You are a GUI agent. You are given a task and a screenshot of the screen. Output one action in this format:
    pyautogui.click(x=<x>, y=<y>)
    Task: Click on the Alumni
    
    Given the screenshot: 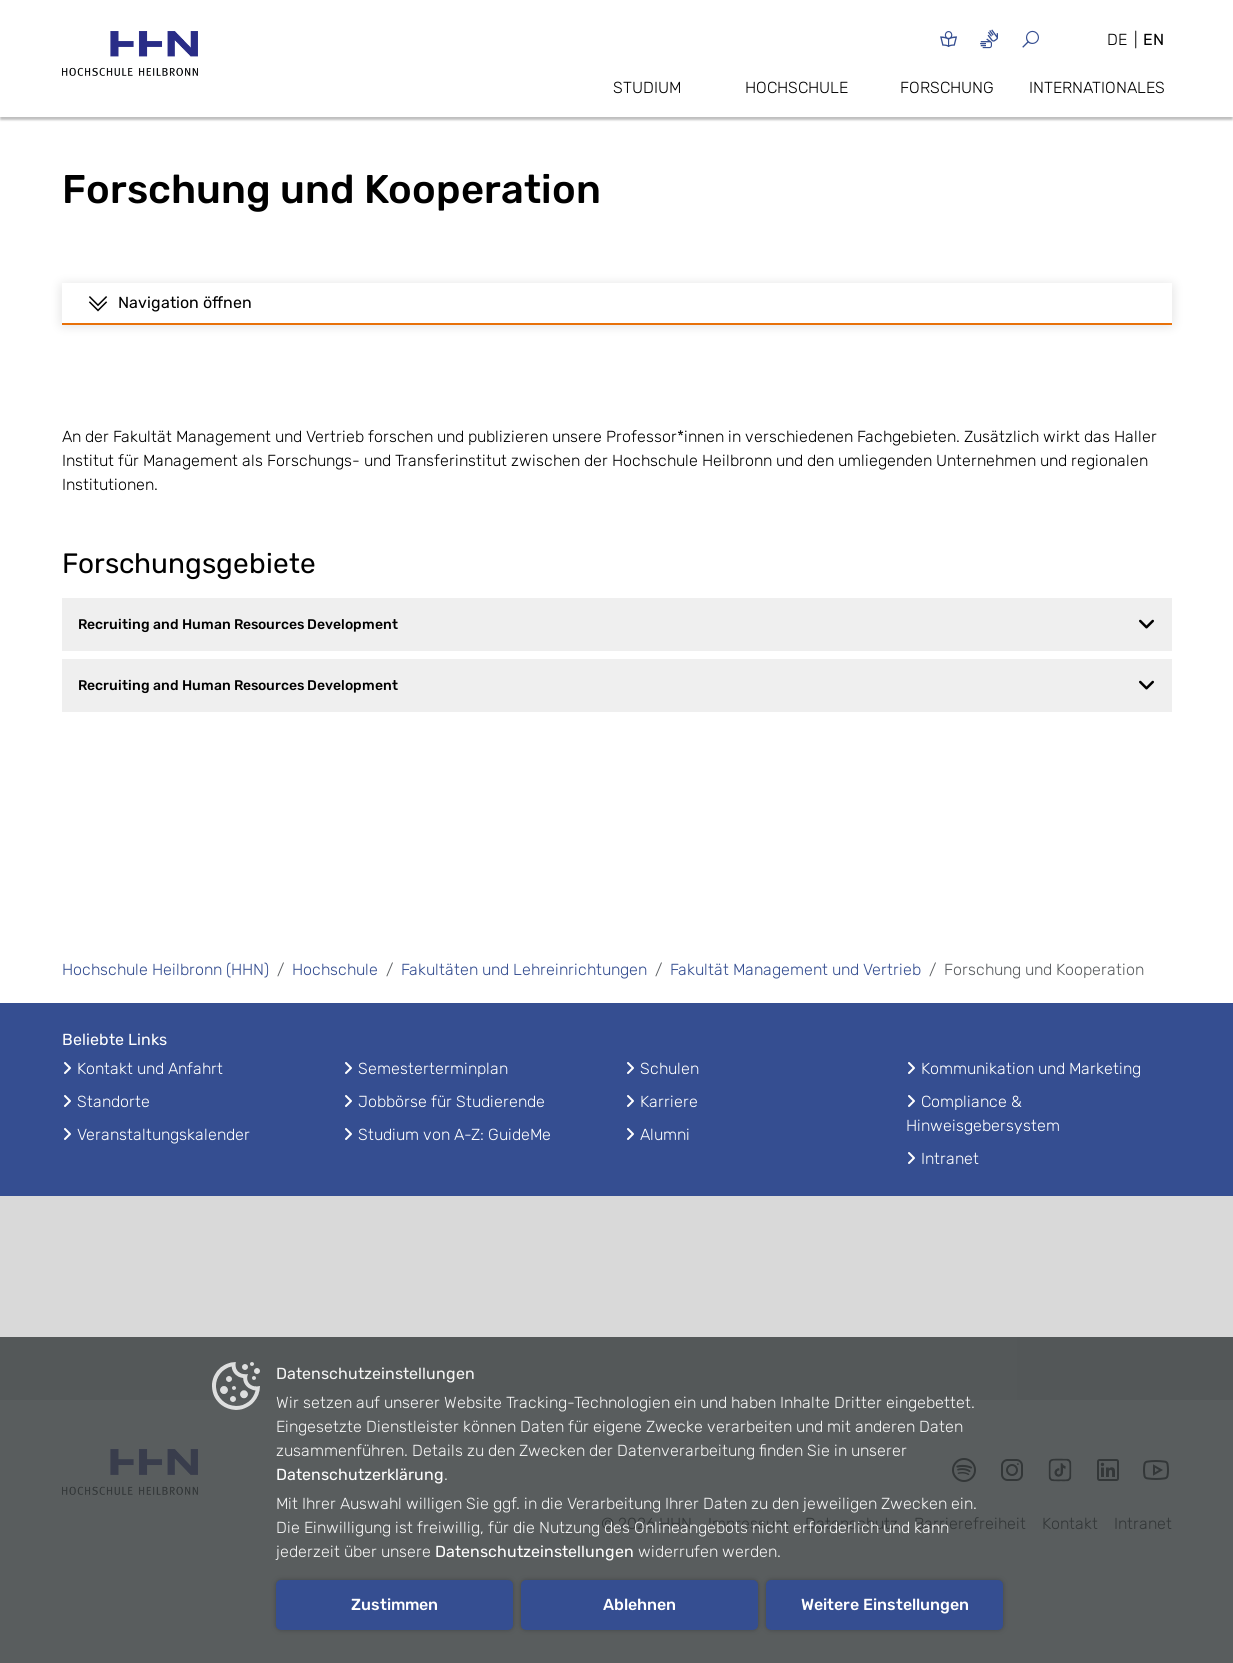 What is the action you would take?
    pyautogui.click(x=665, y=1166)
    